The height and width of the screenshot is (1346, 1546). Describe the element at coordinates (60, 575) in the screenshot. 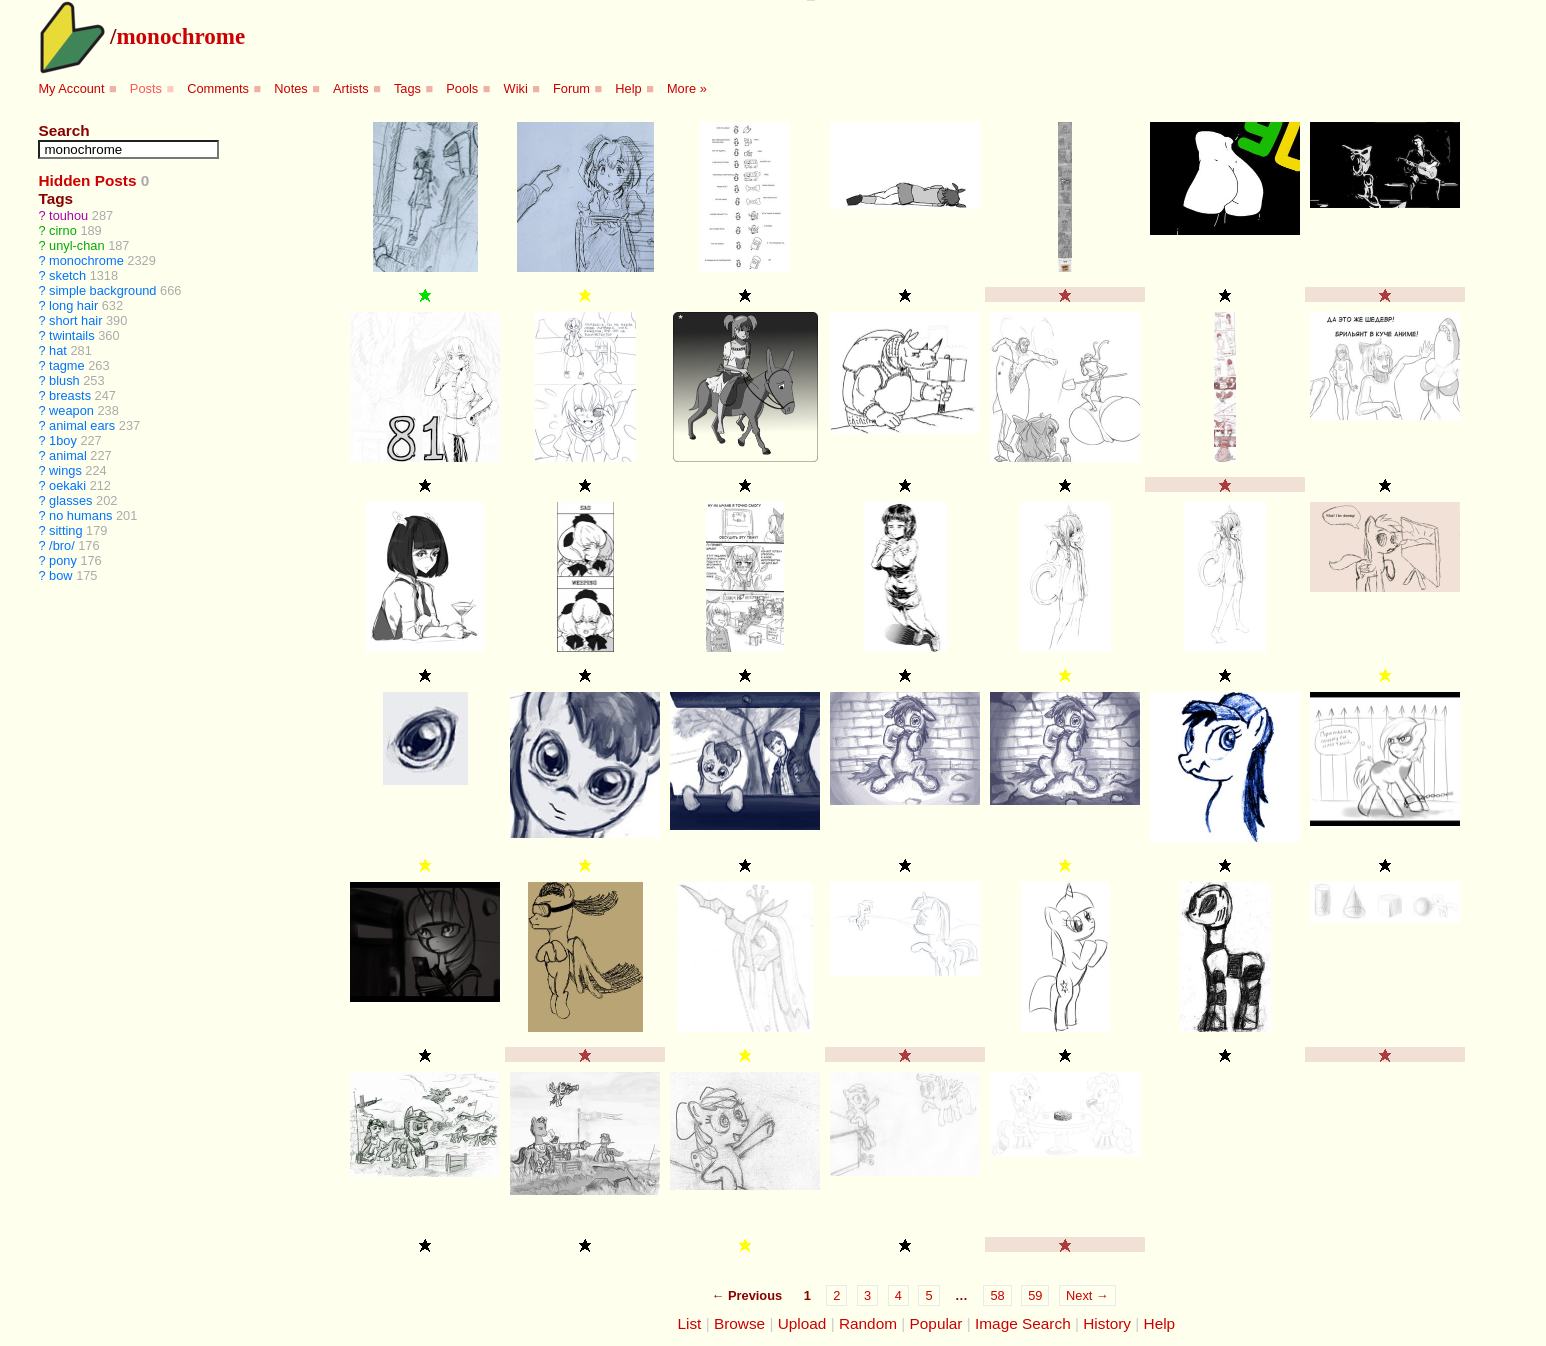

I see `bow` at that location.